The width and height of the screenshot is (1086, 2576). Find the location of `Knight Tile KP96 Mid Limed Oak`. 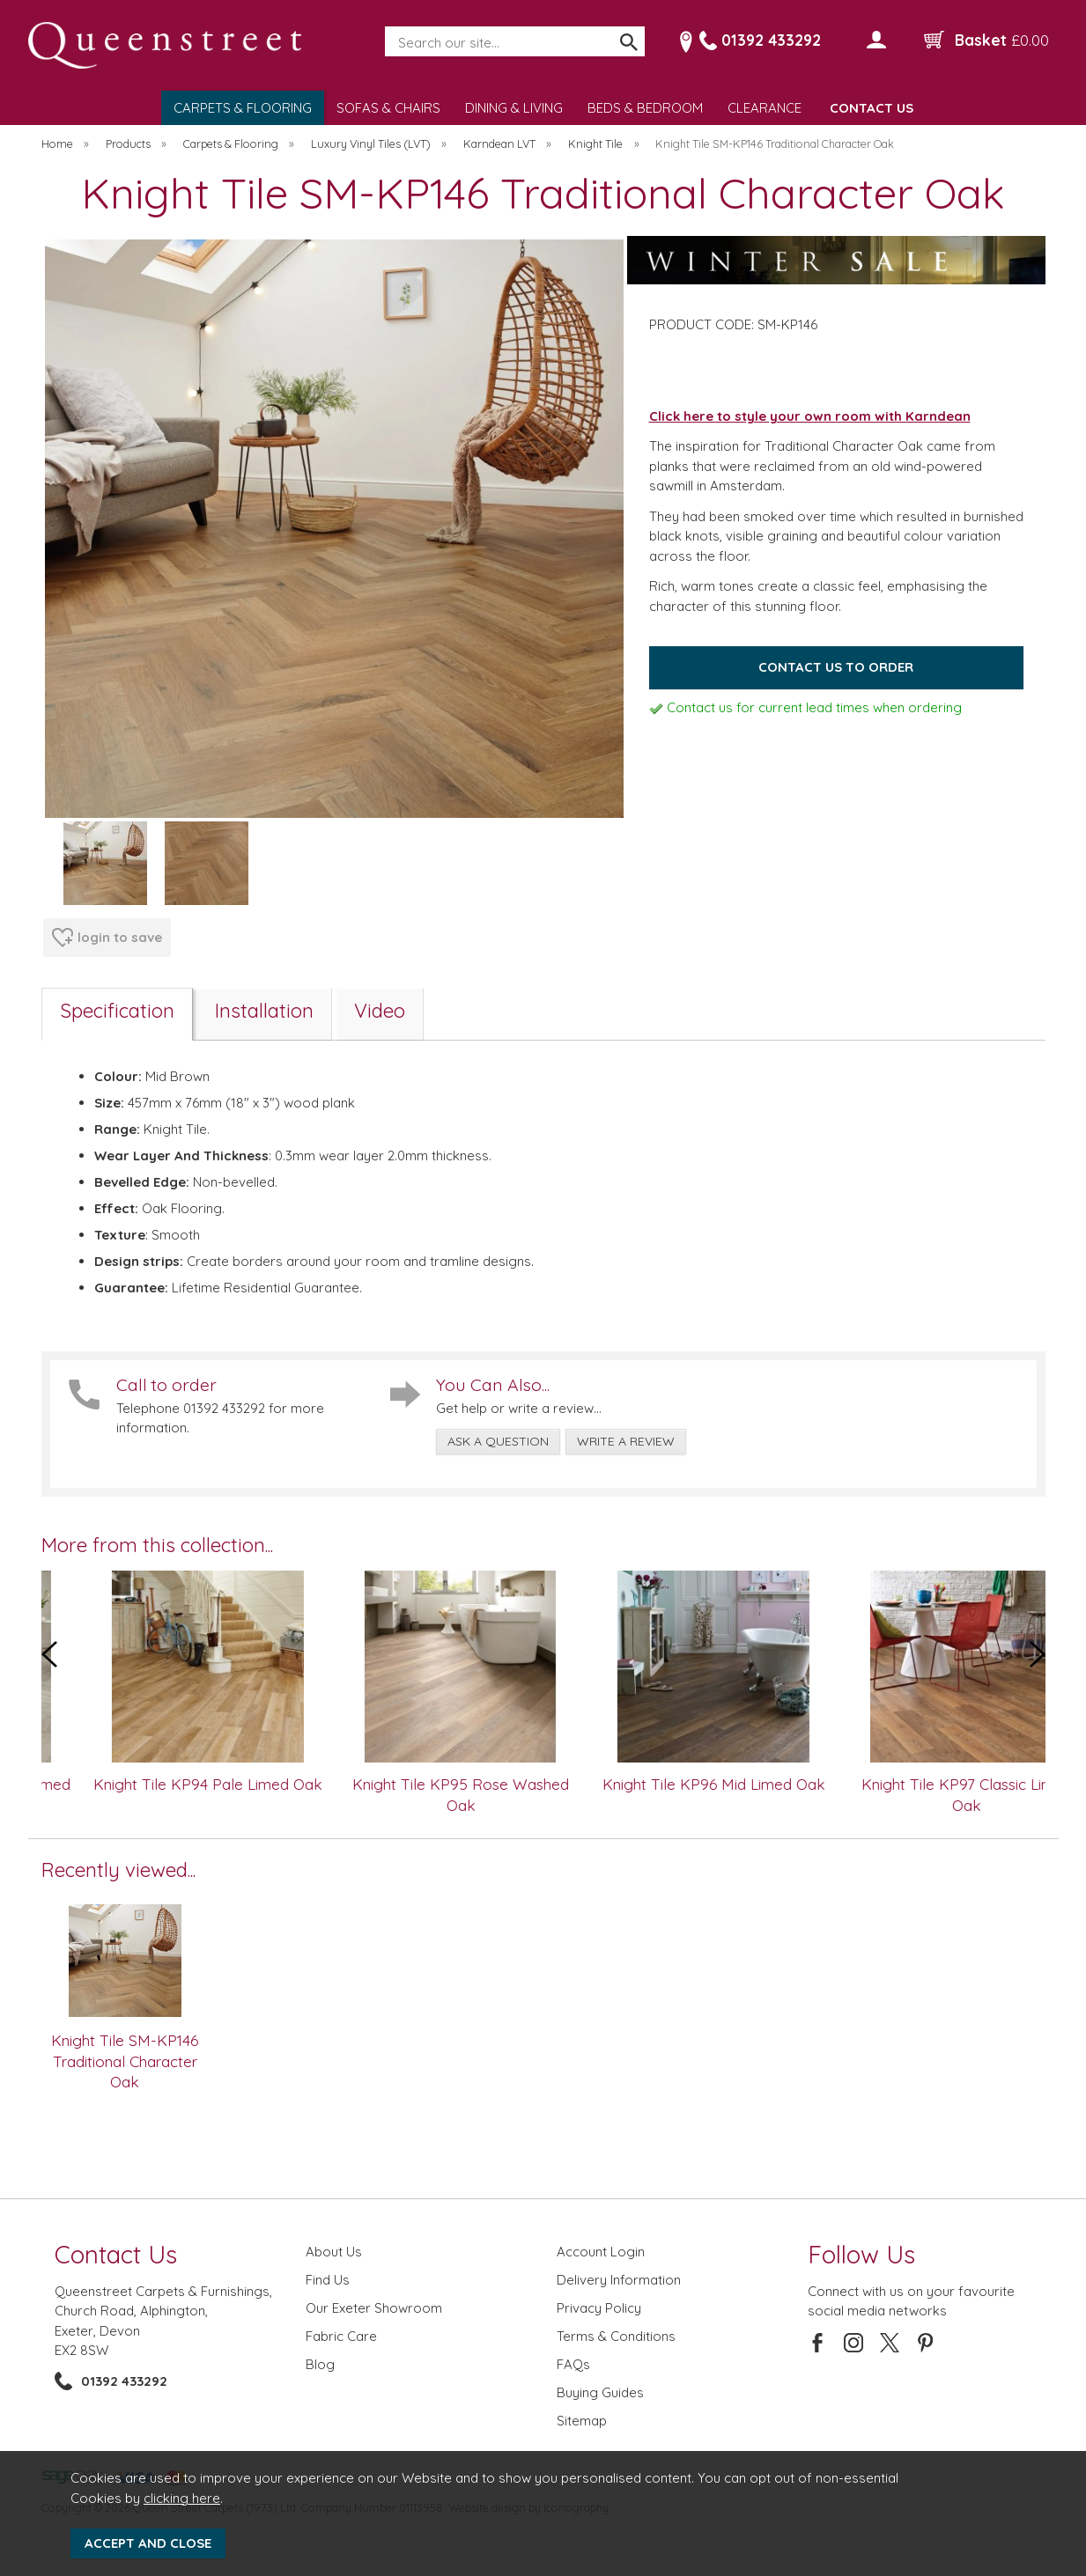

Knight Tile KP96 Mid Limed Oak is located at coordinates (750, 1784).